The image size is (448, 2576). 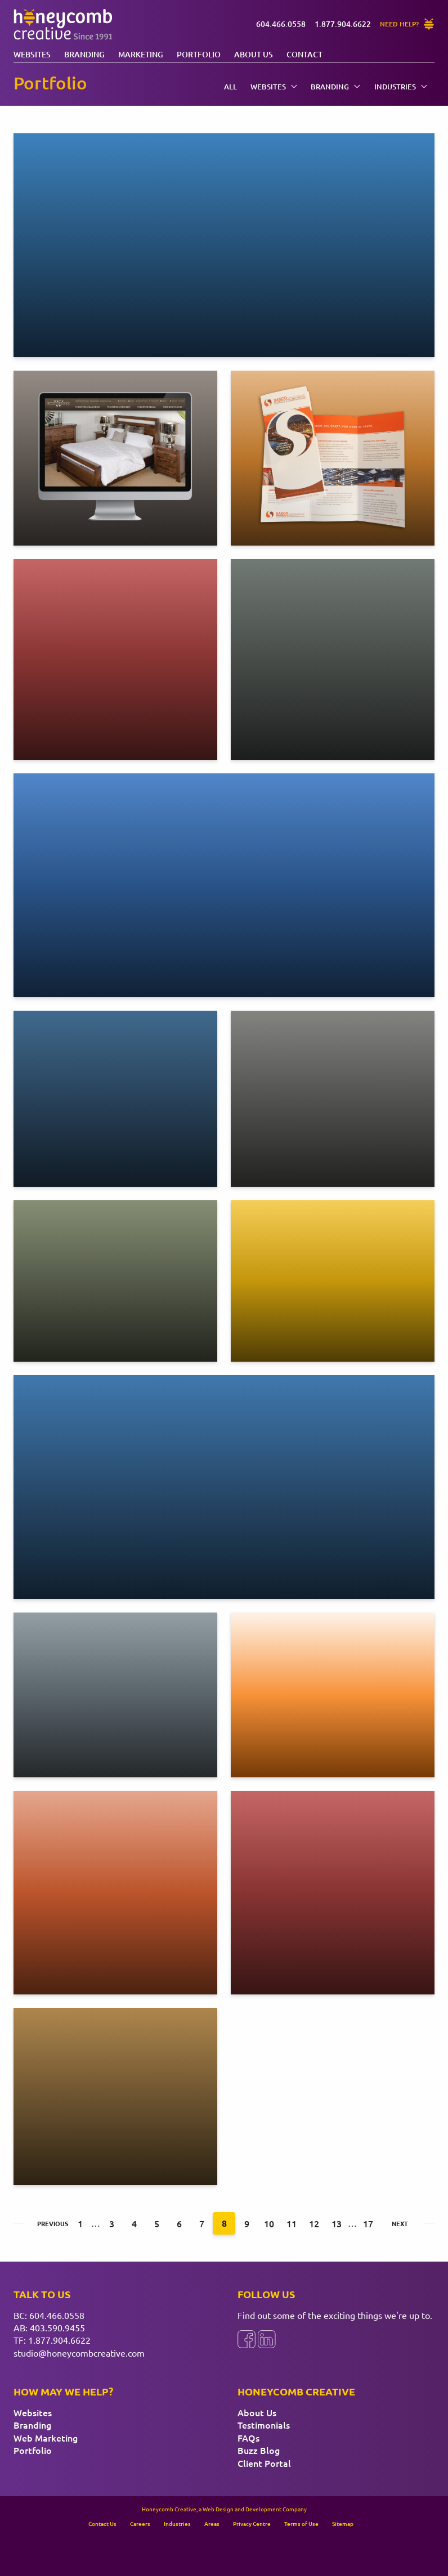 What do you see at coordinates (401, 87) in the screenshot?
I see `Industries [menuitem]` at bounding box center [401, 87].